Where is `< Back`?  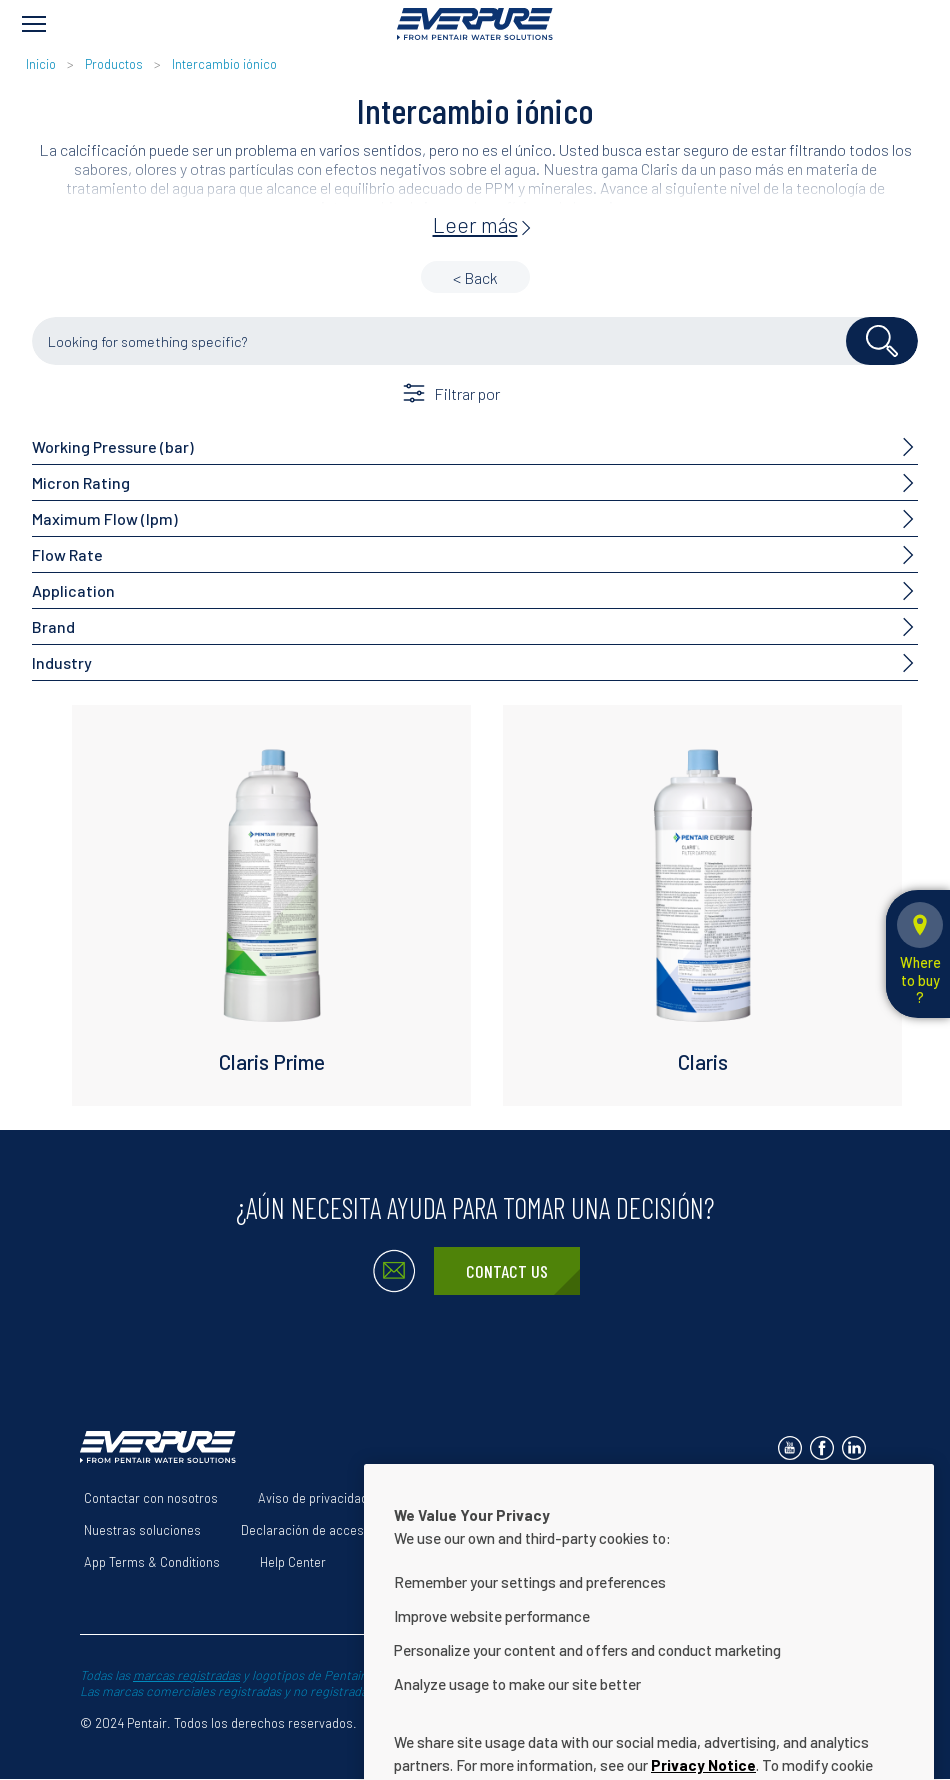
< Back is located at coordinates (475, 277).